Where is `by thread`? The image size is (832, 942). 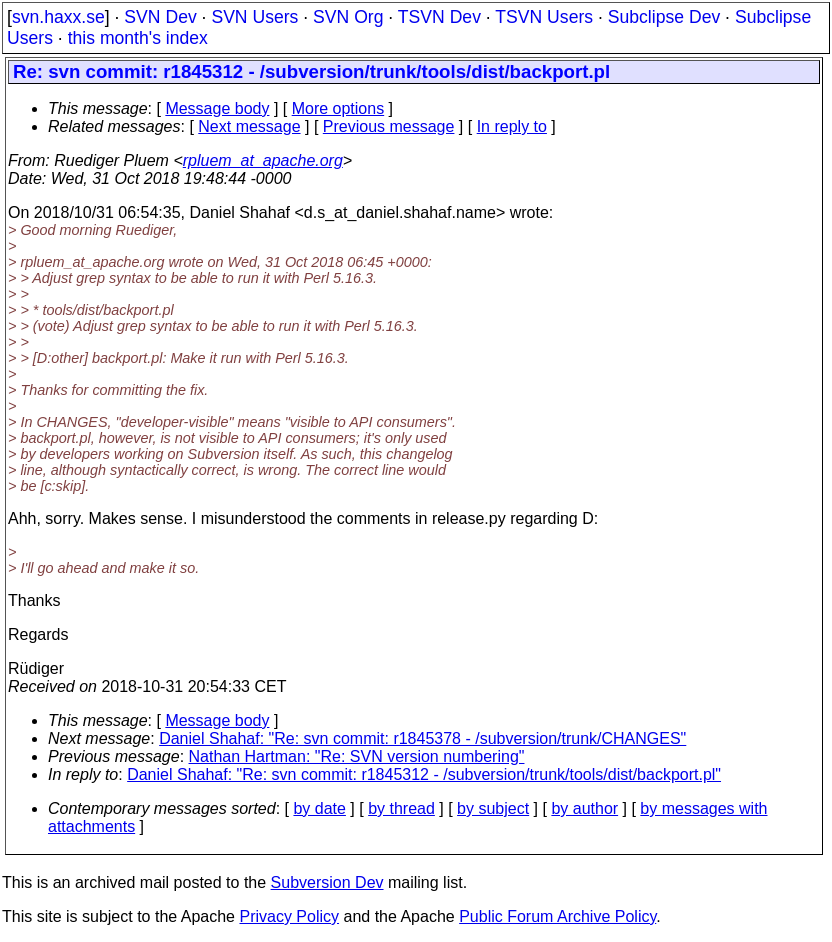
by thread is located at coordinates (401, 808).